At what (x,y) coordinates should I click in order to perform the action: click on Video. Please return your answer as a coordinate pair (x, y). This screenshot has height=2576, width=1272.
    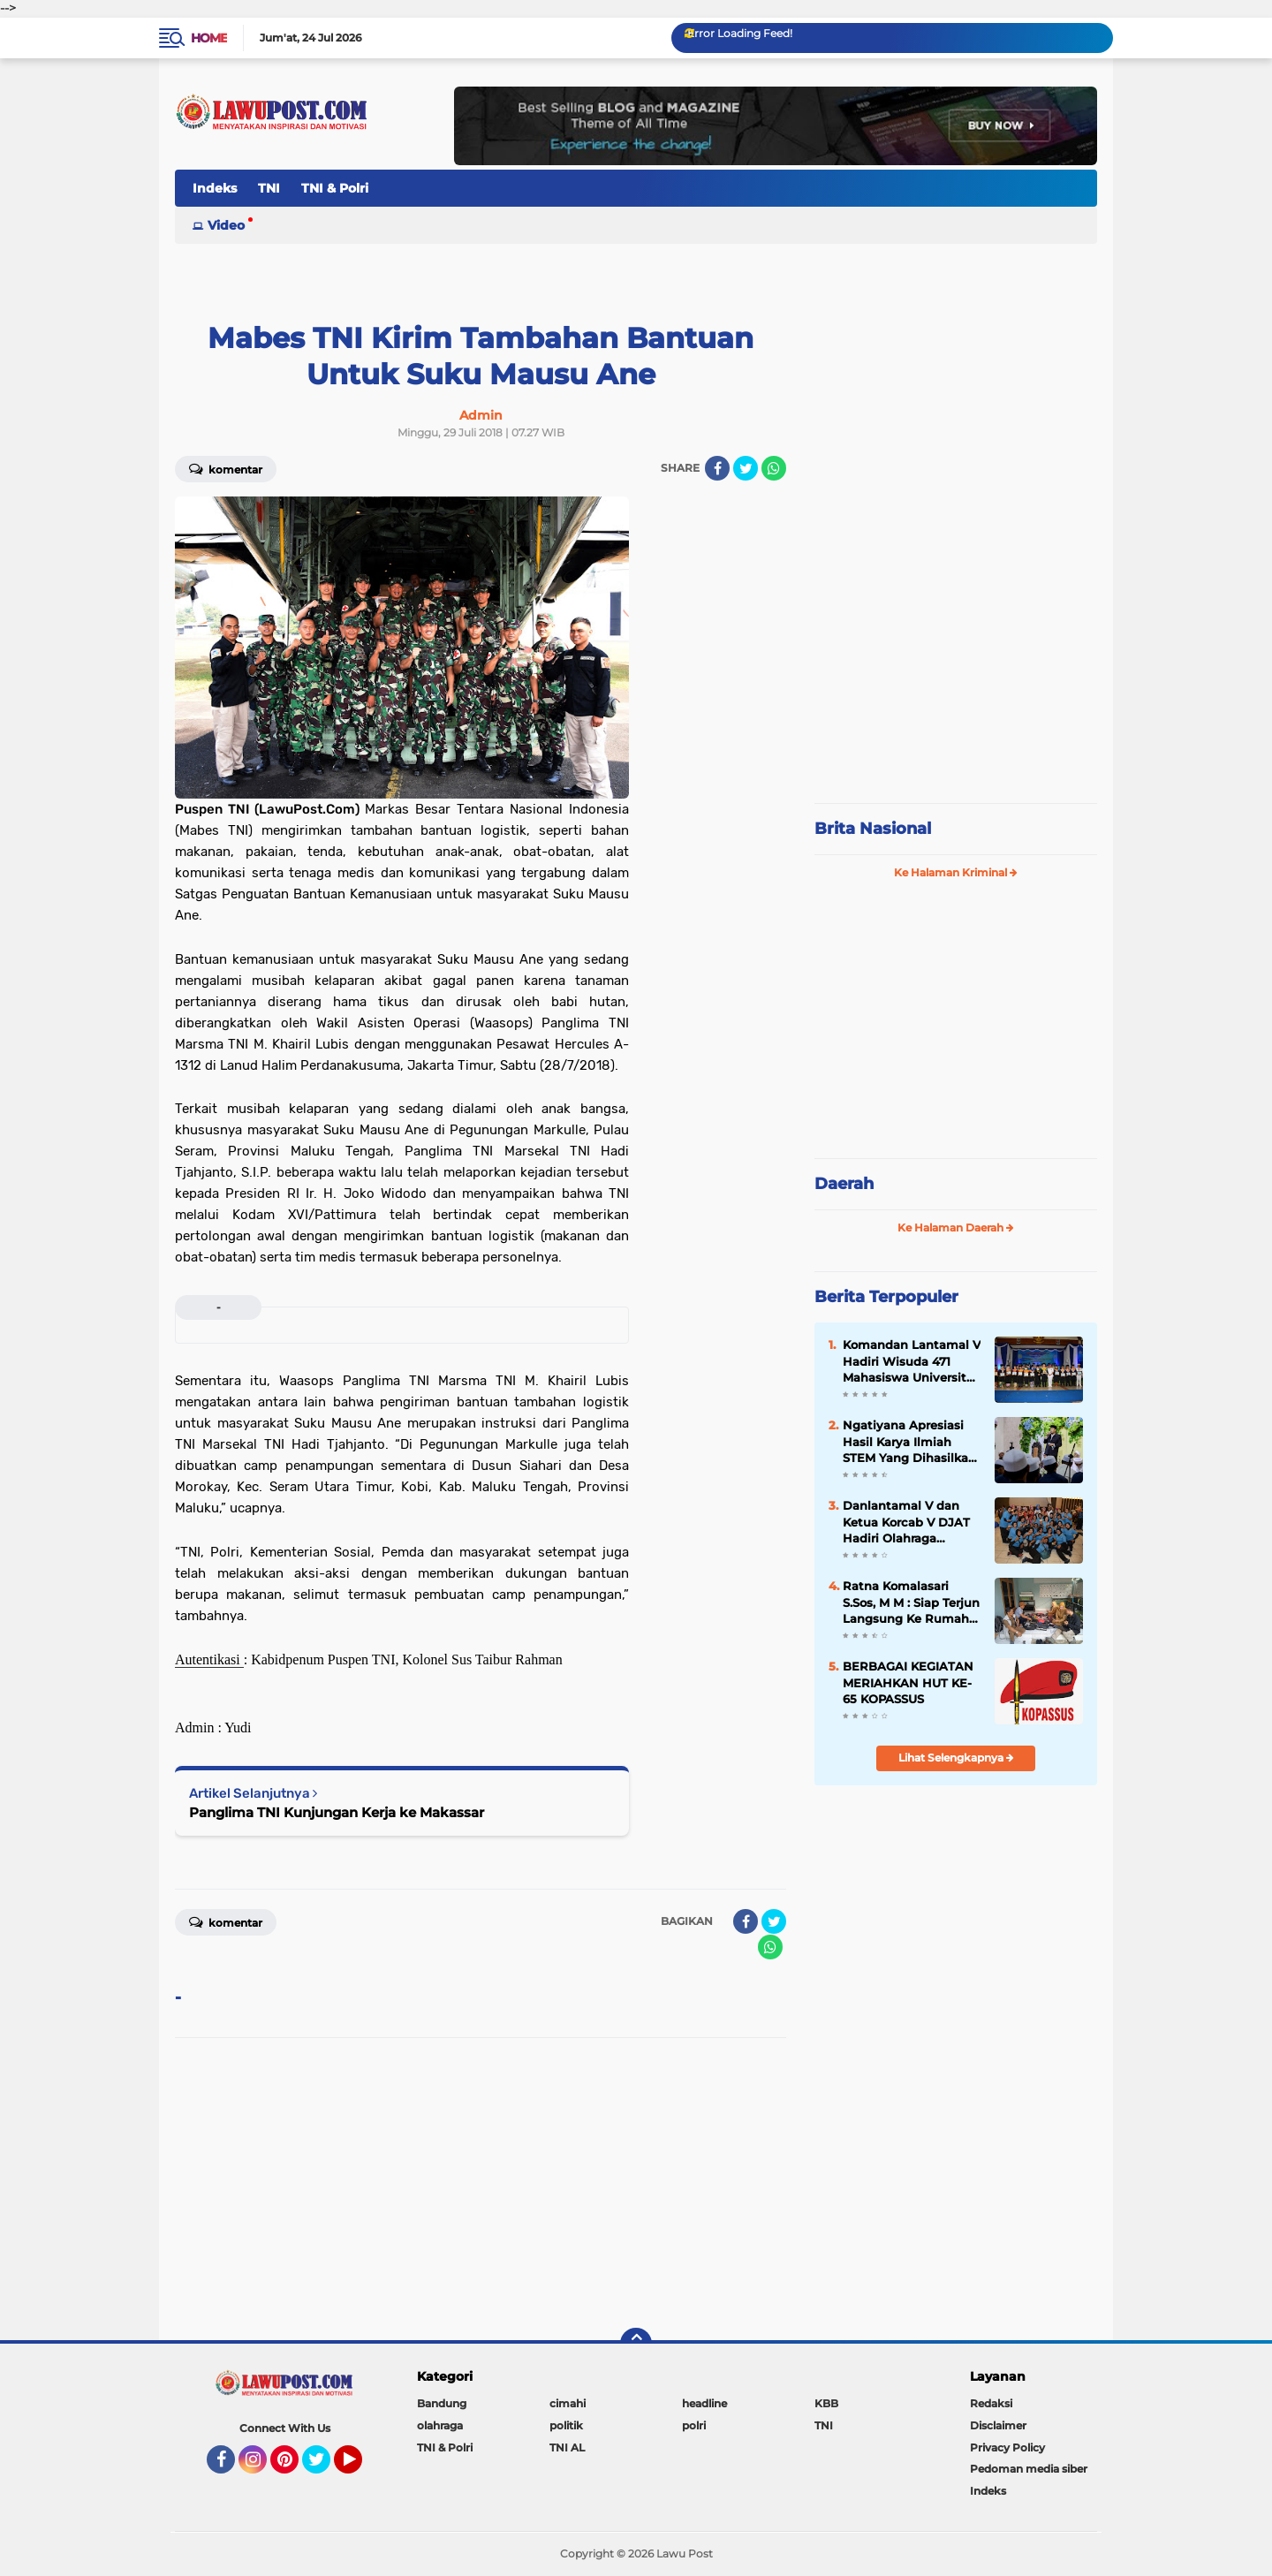
    Looking at the image, I should click on (226, 225).